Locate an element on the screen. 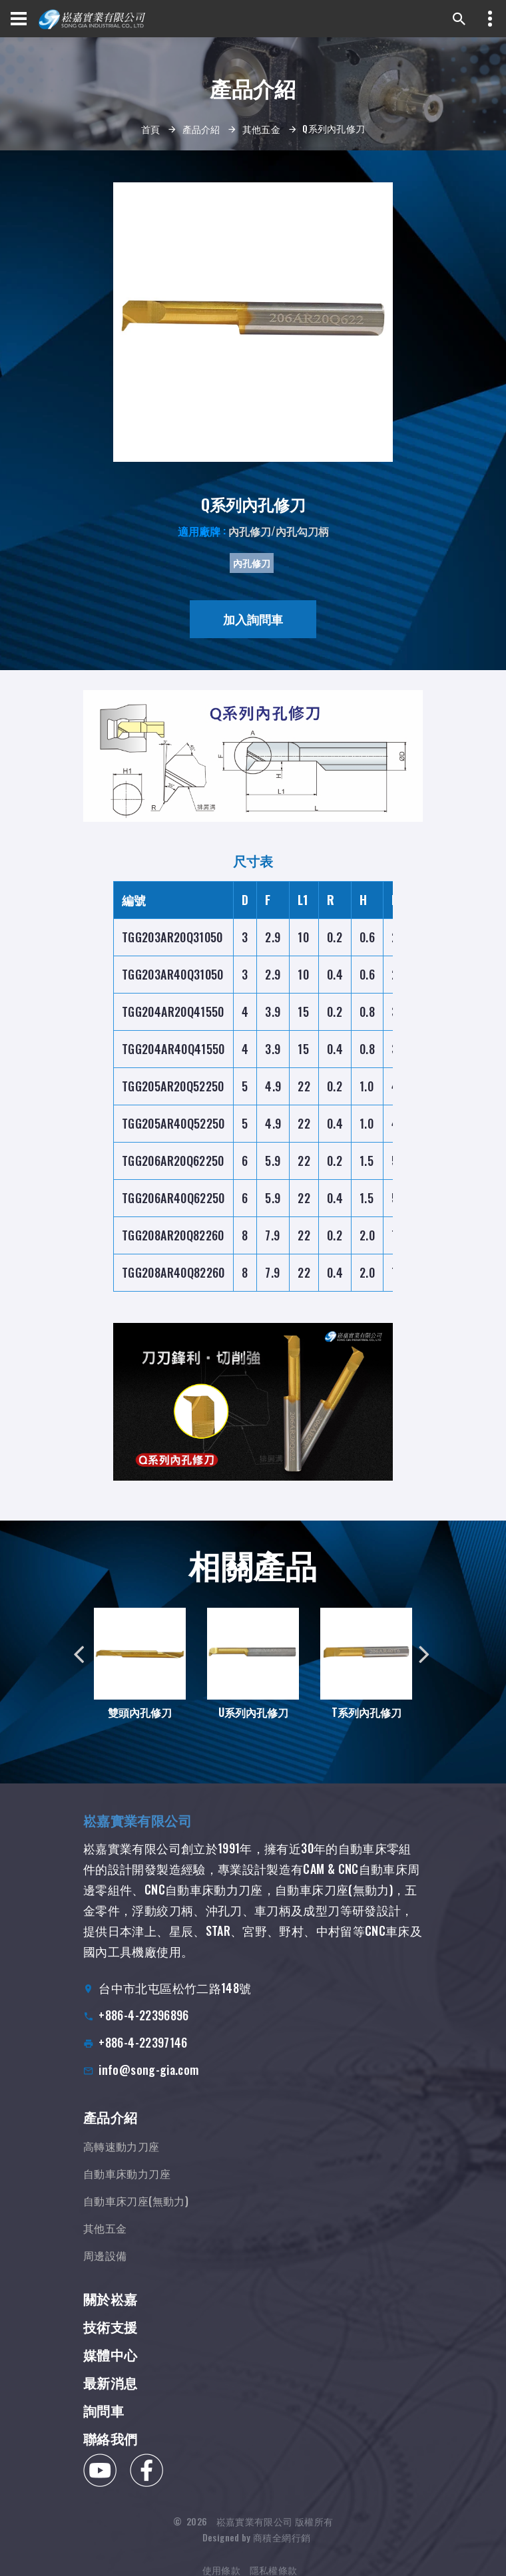 Image resolution: width=506 pixels, height=2576 pixels. T系列內孔修刀 is located at coordinates (355, 1699).